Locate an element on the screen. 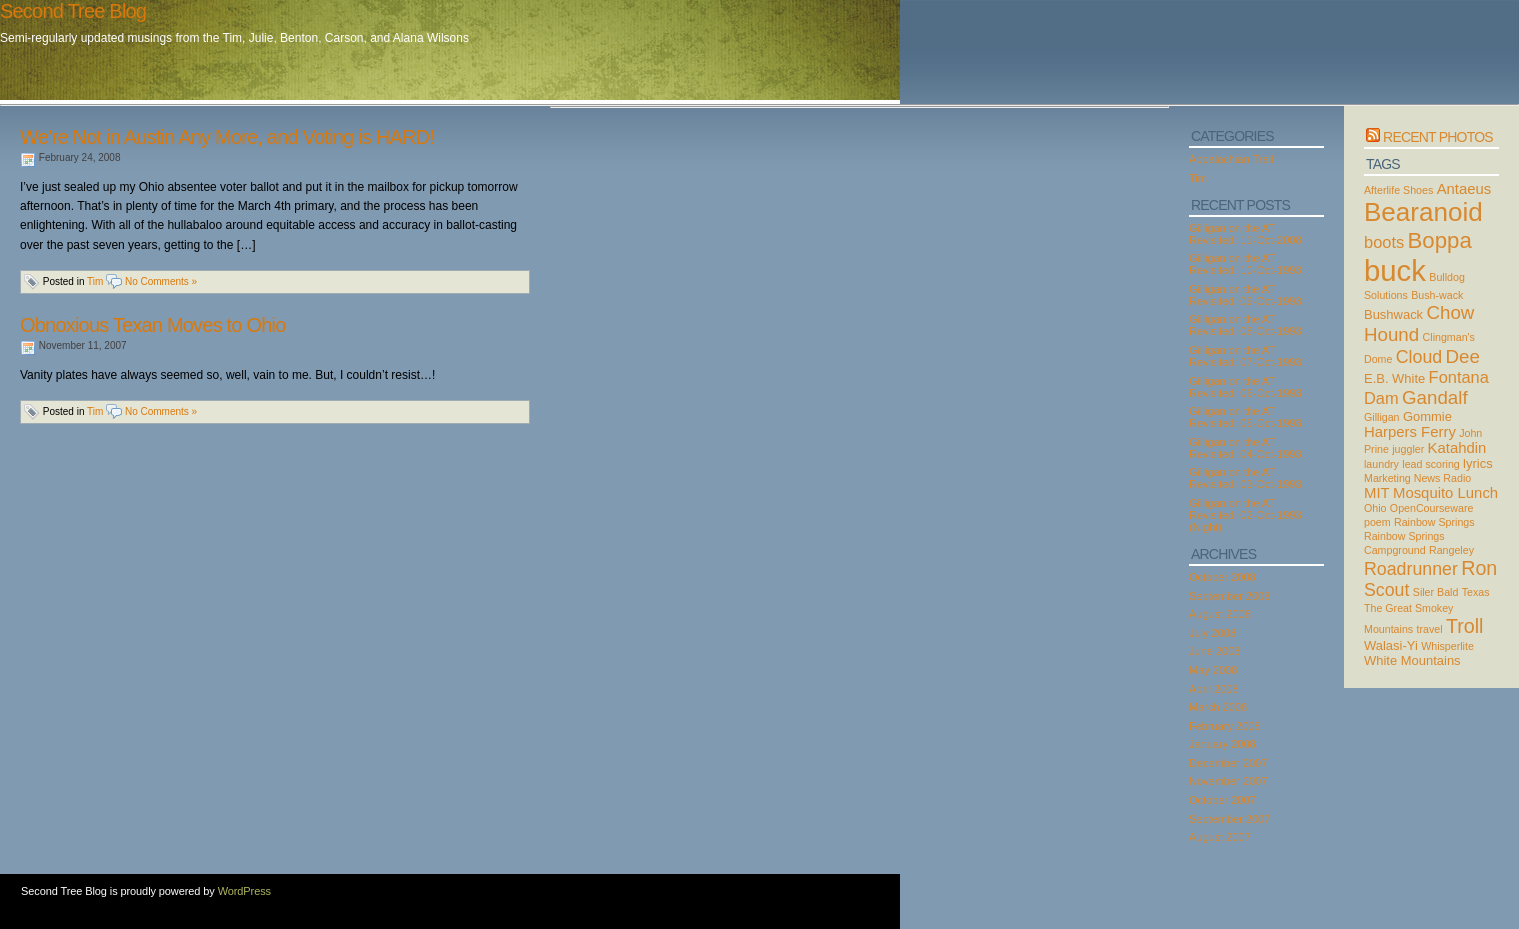 This screenshot has height=929, width=1519. Dee [Dee (7 items)] is located at coordinates (1463, 356).